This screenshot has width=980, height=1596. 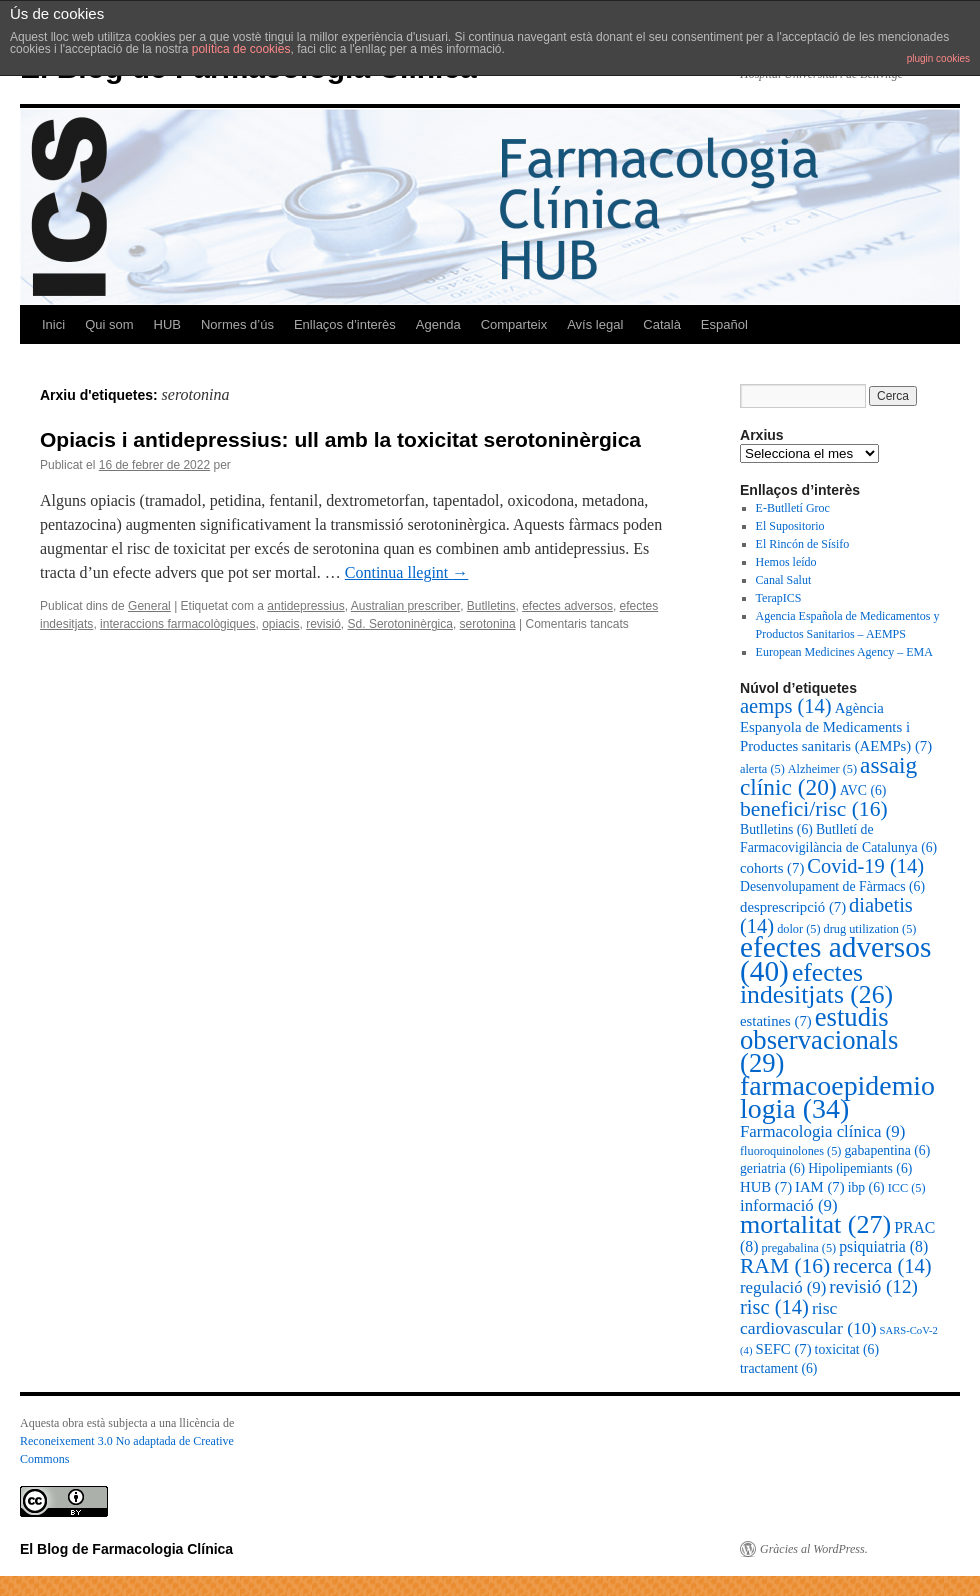 I want to click on geriatria [geriatria (6 elements)], so click(x=772, y=1168).